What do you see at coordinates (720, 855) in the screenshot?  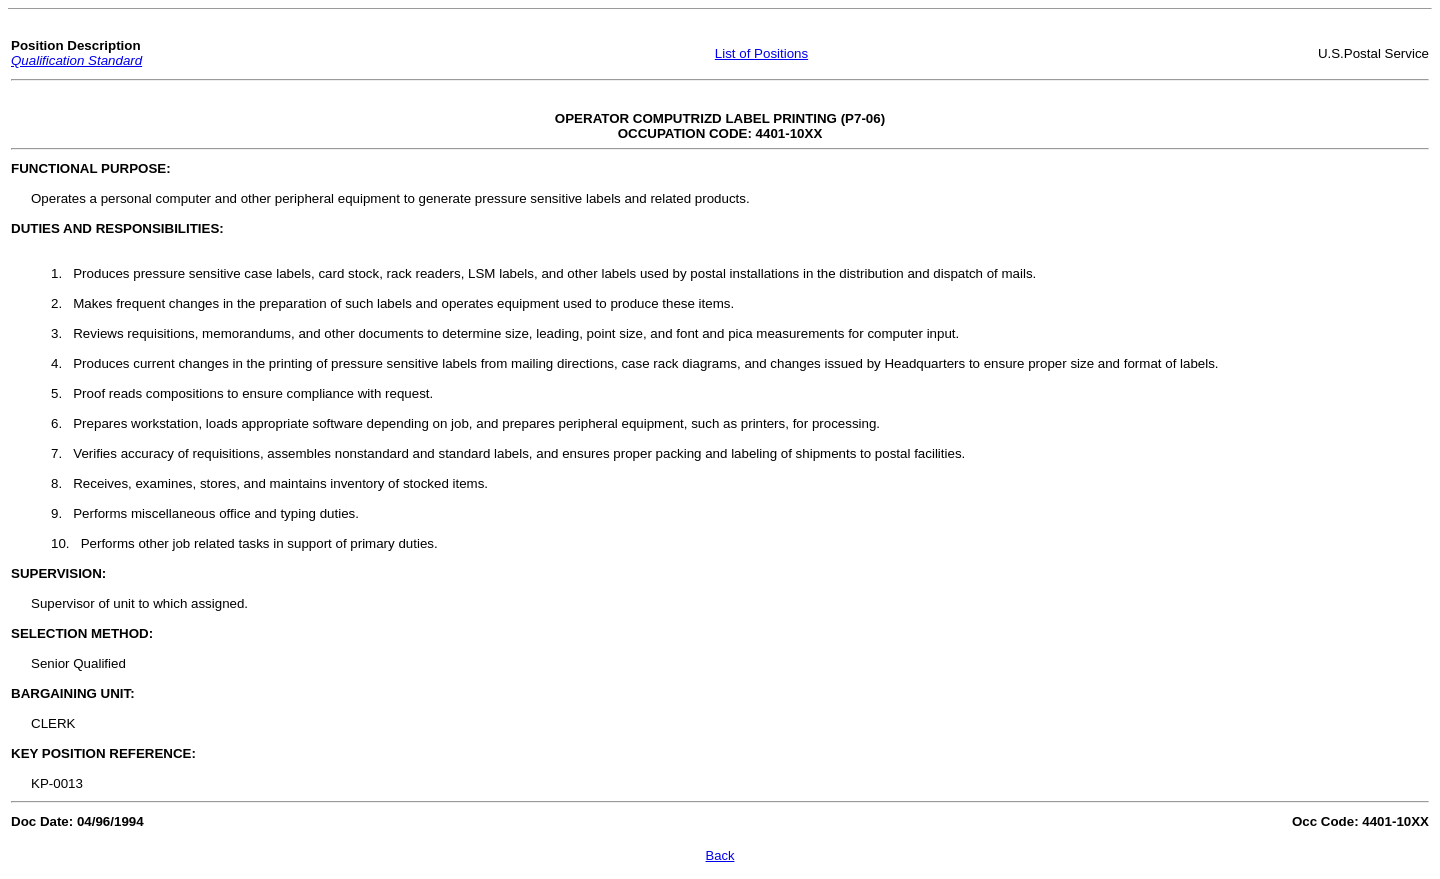 I see `Back` at bounding box center [720, 855].